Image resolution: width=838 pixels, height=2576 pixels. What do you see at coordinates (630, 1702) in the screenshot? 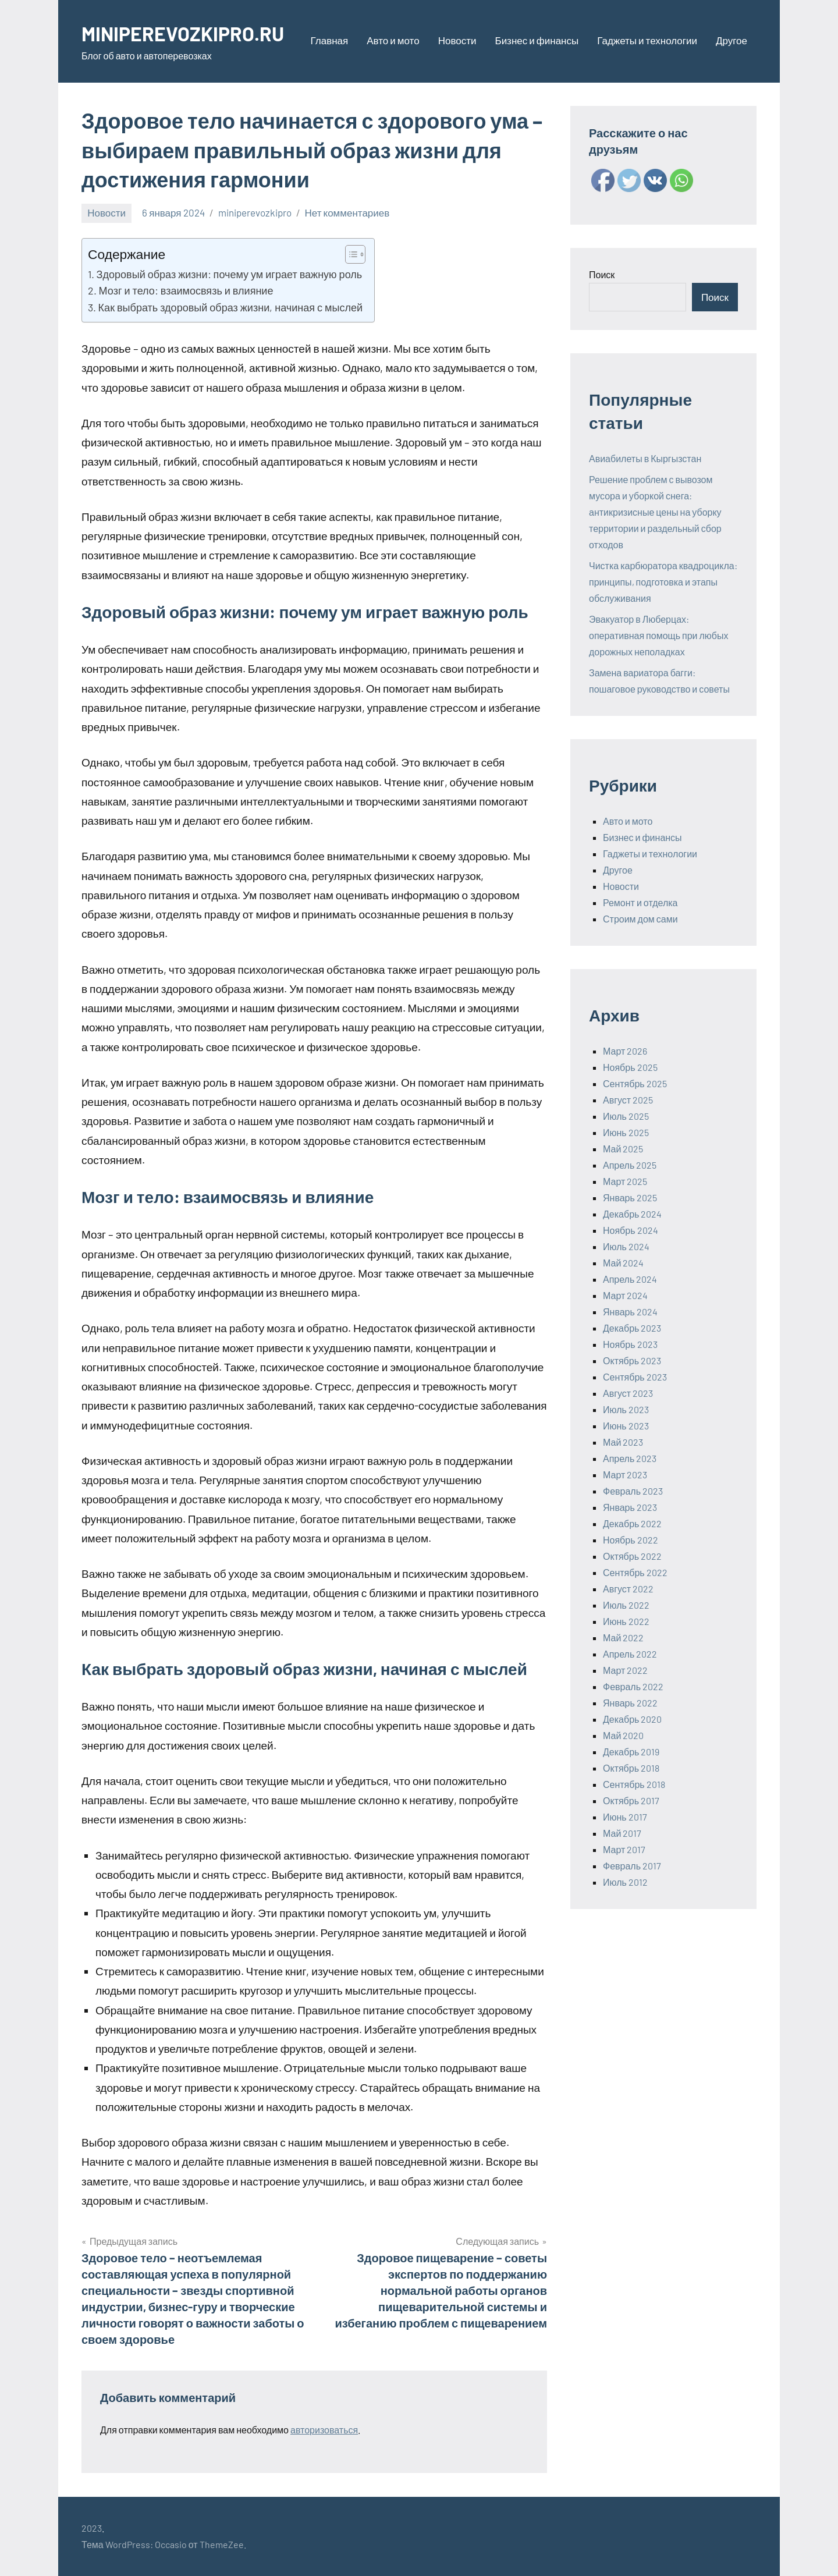
I see `Январь 2022` at bounding box center [630, 1702].